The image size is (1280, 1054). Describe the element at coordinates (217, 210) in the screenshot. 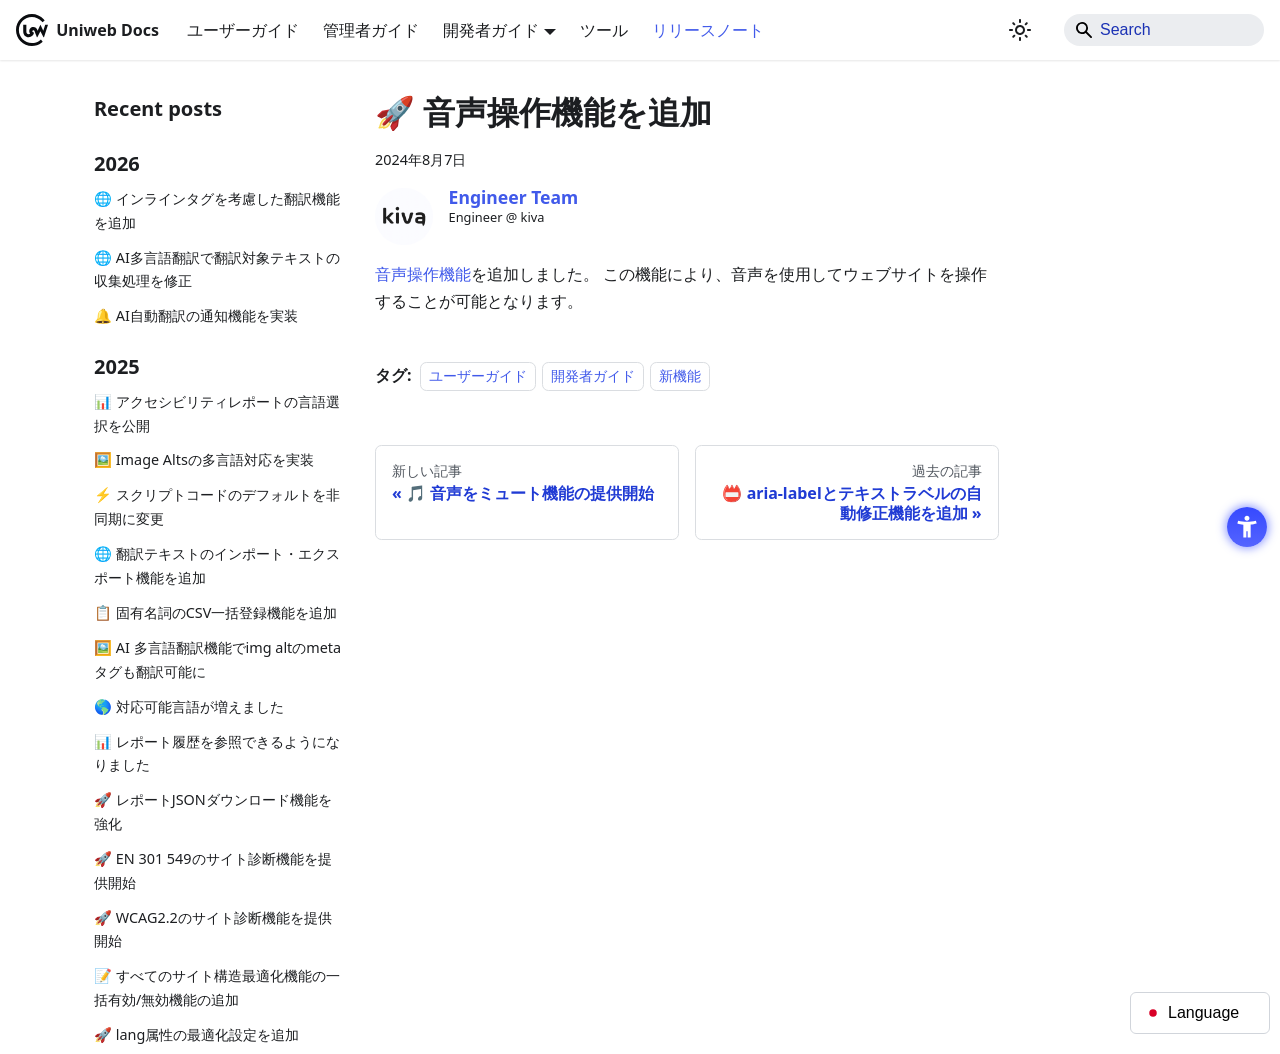

I see `🌐 インラインタグを考慮した翻訳機能を追加` at that location.